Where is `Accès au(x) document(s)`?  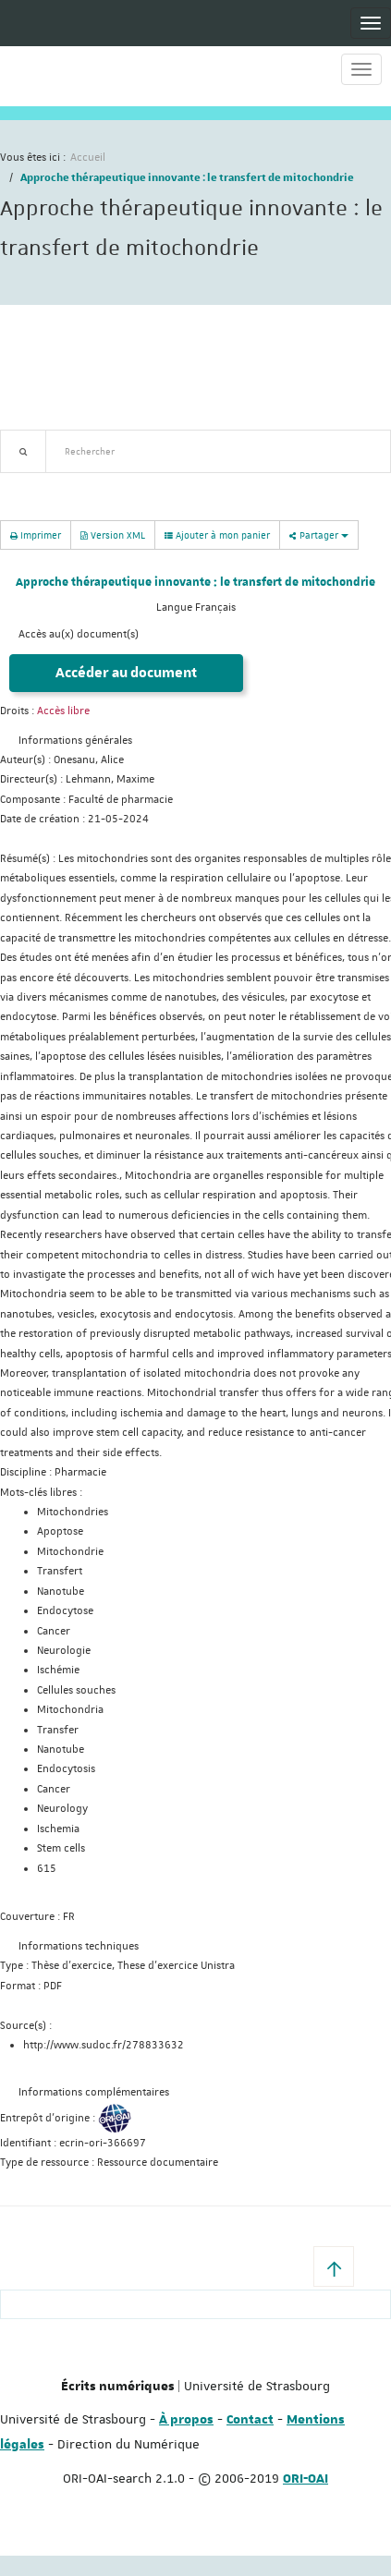 Accès au(x) document(s) is located at coordinates (78, 634).